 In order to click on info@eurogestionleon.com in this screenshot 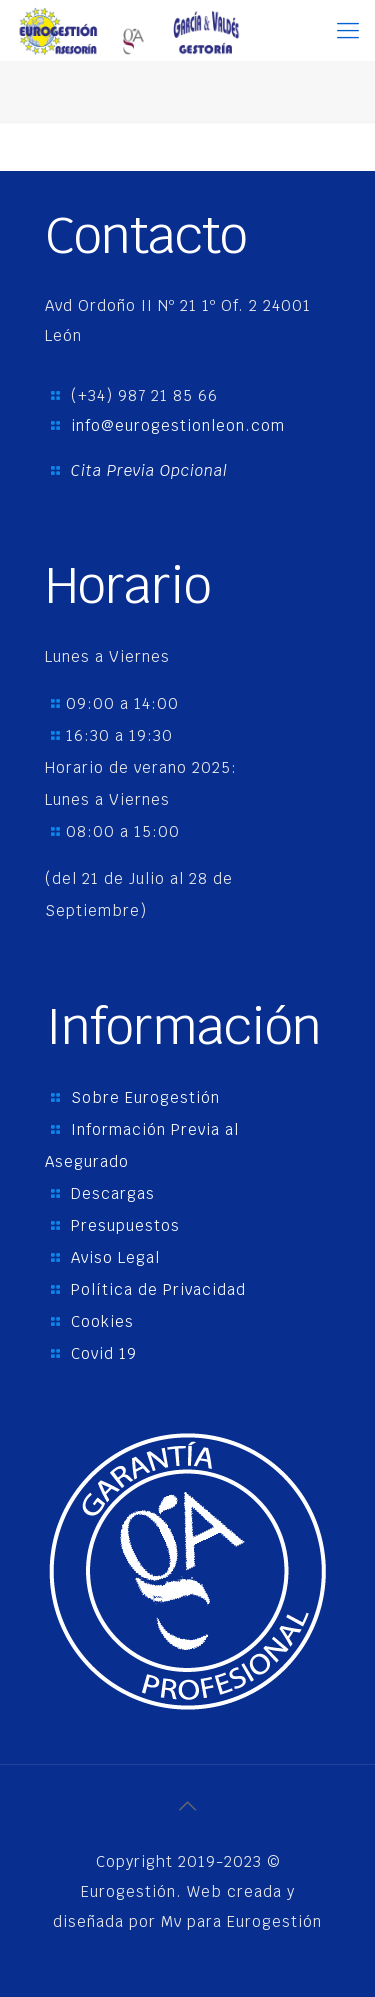, I will do `click(178, 425)`.